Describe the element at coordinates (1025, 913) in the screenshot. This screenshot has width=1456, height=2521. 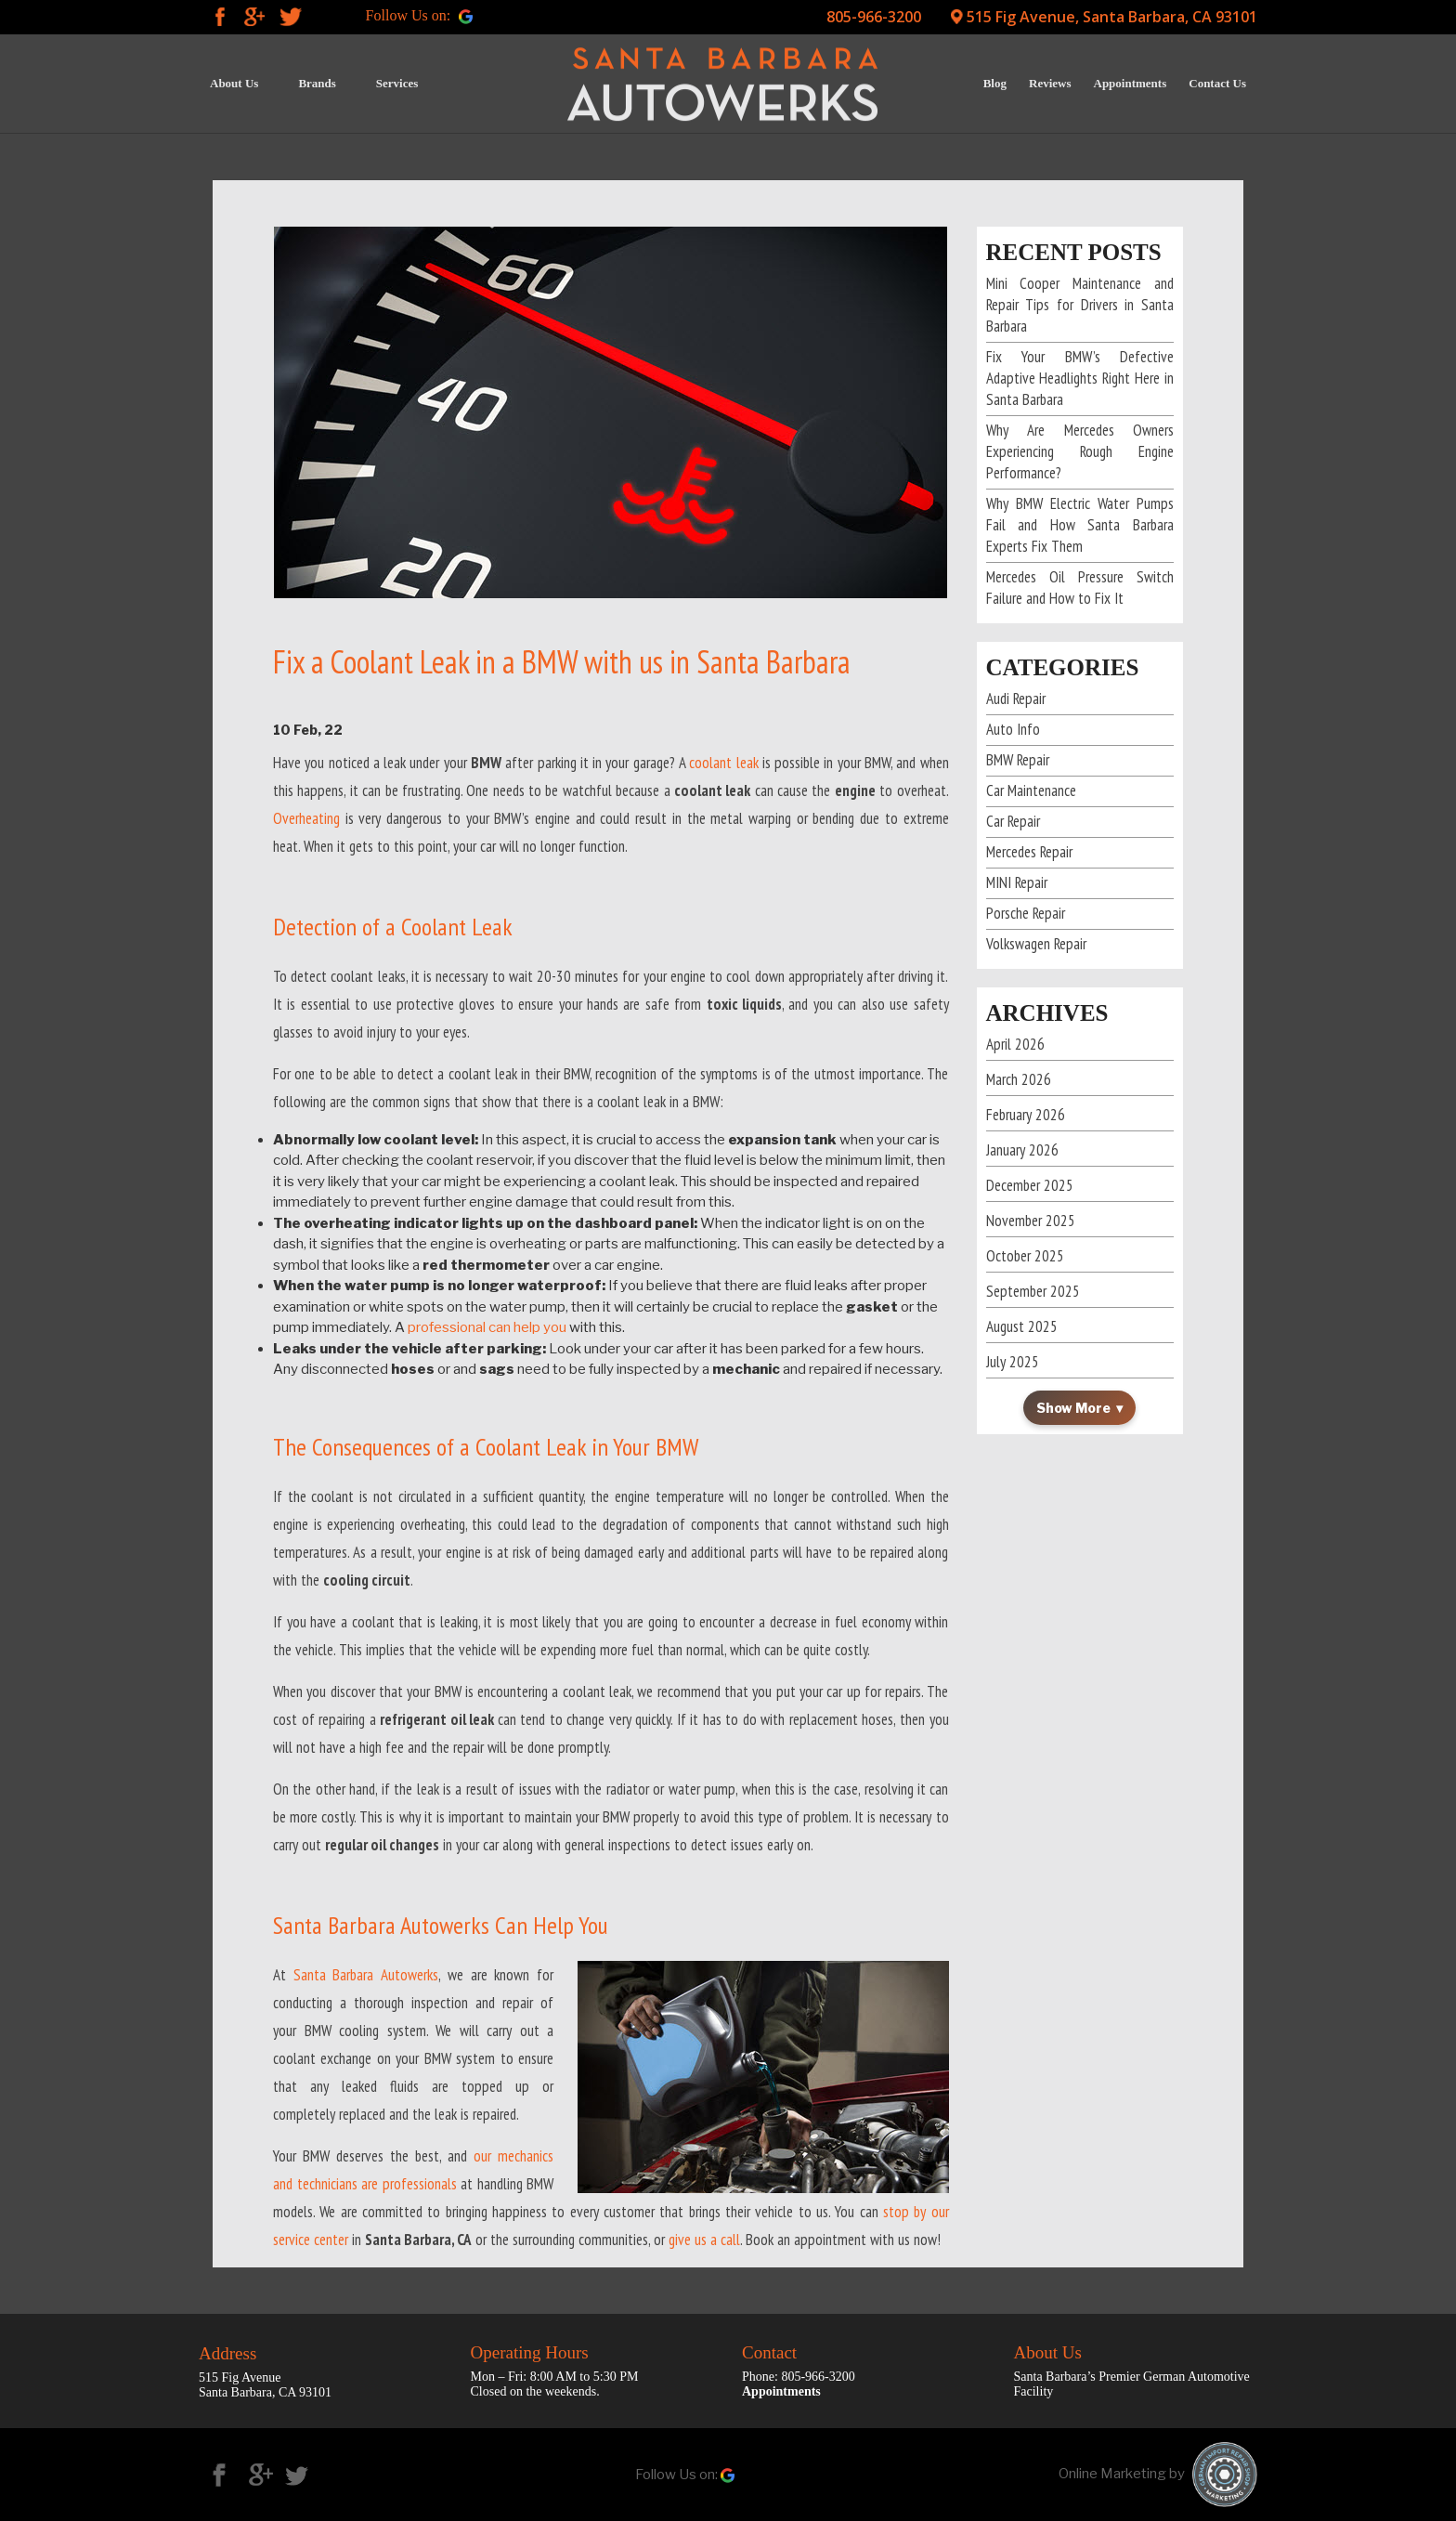
I see `Porsche Repair` at that location.